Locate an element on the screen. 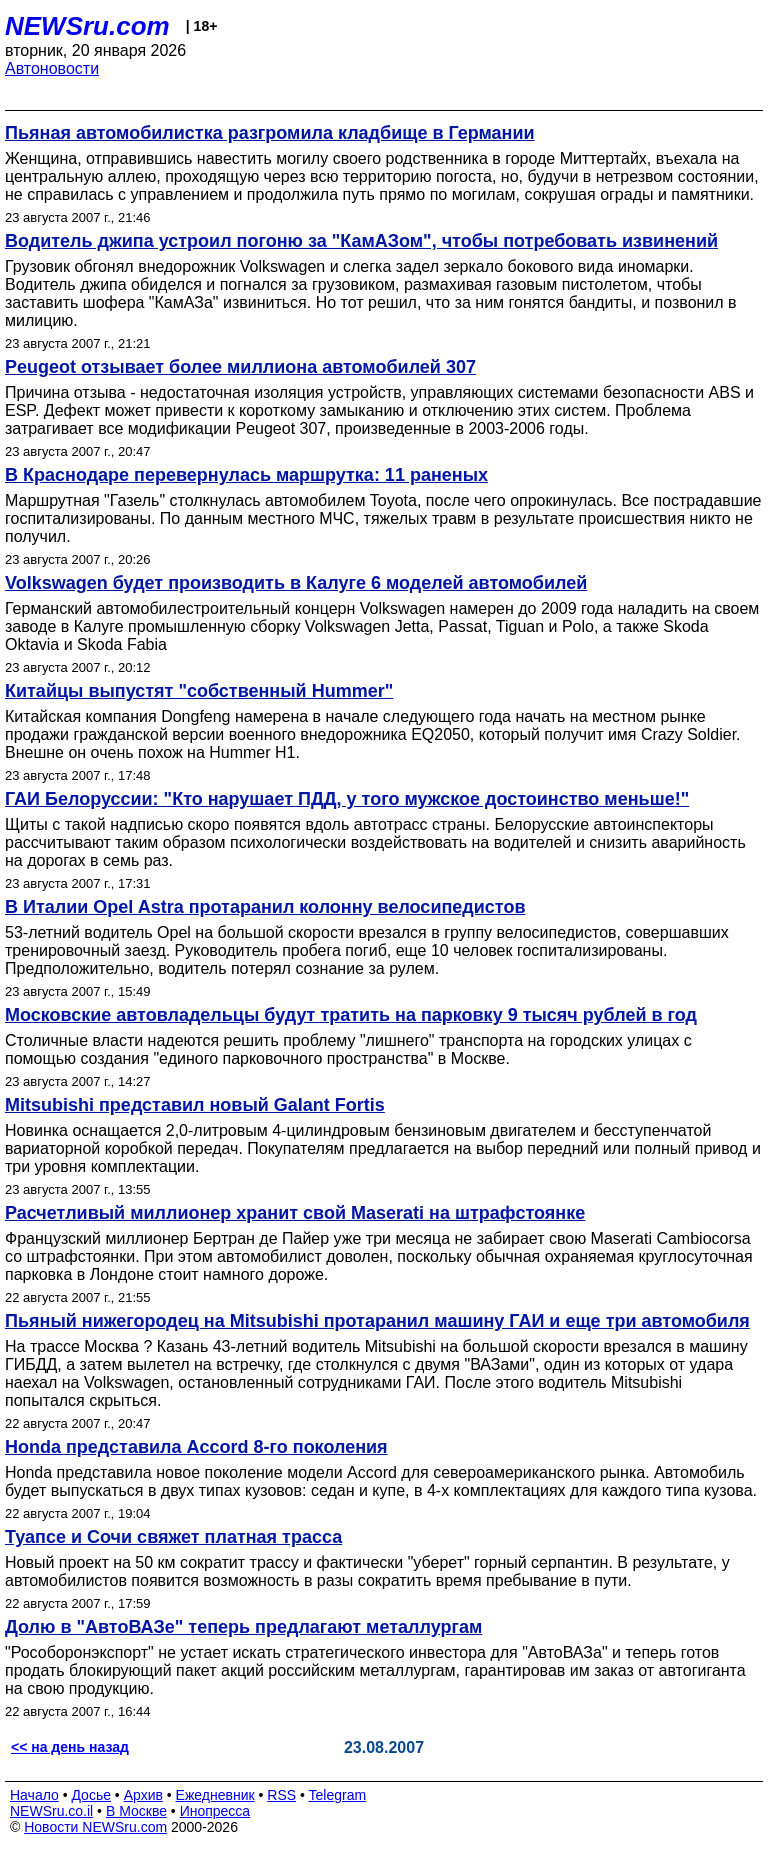 This screenshot has height=1866, width=768. В Италии Opel Astra протаранил колонну велосипедистов is located at coordinates (265, 907).